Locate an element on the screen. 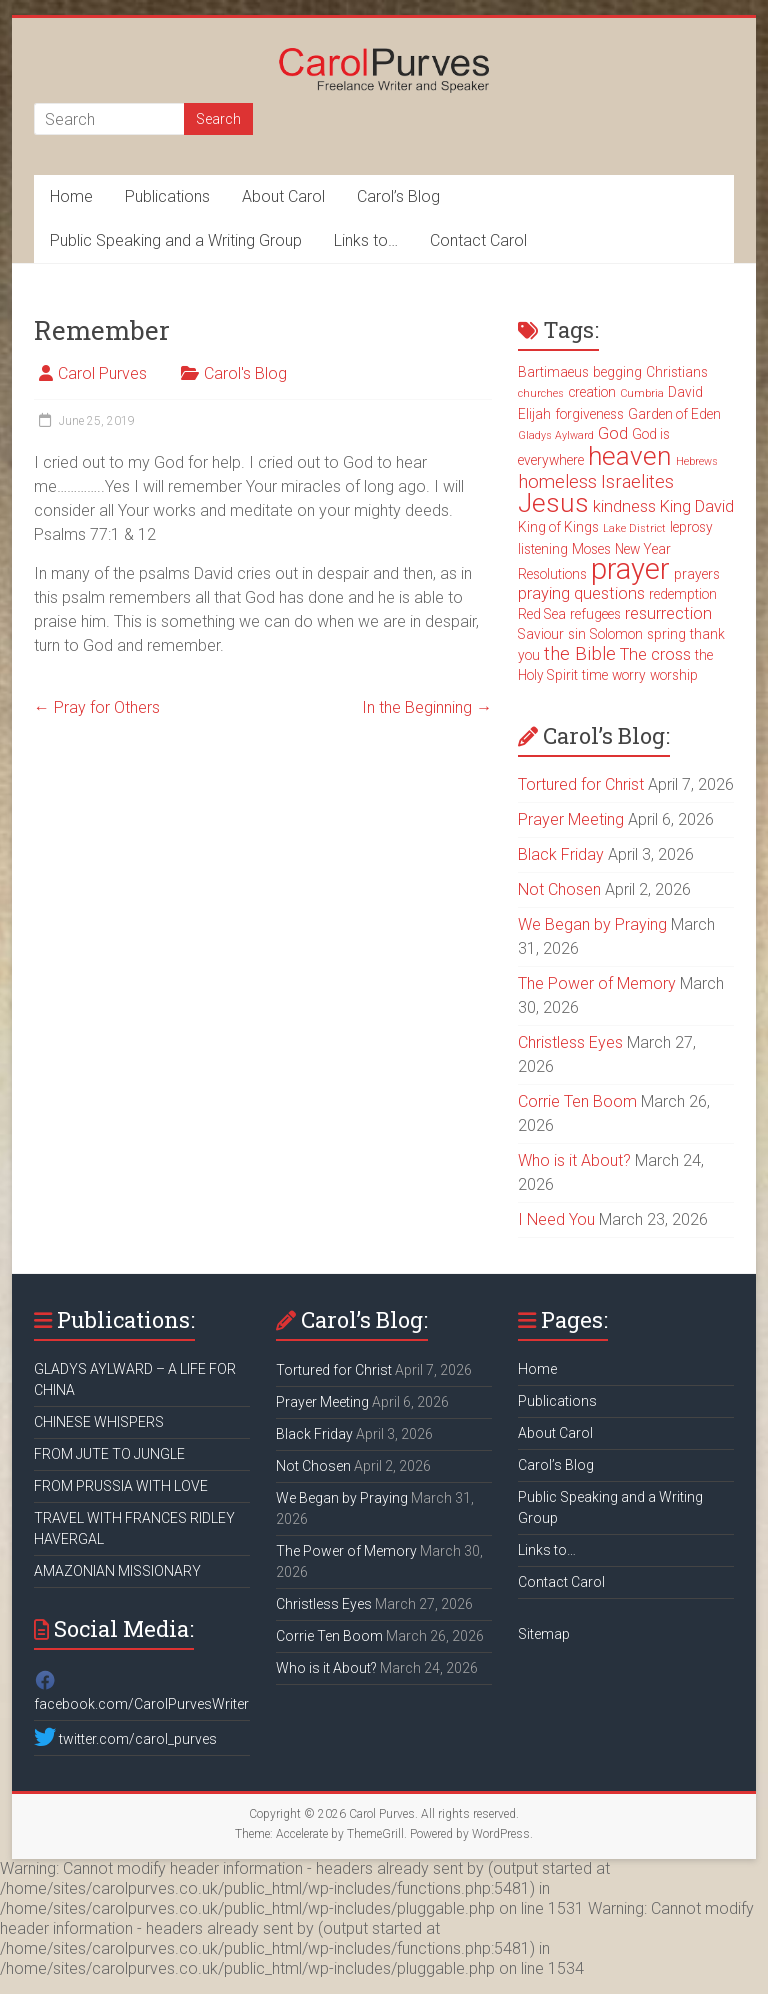  Prayer Meeting is located at coordinates (571, 819).